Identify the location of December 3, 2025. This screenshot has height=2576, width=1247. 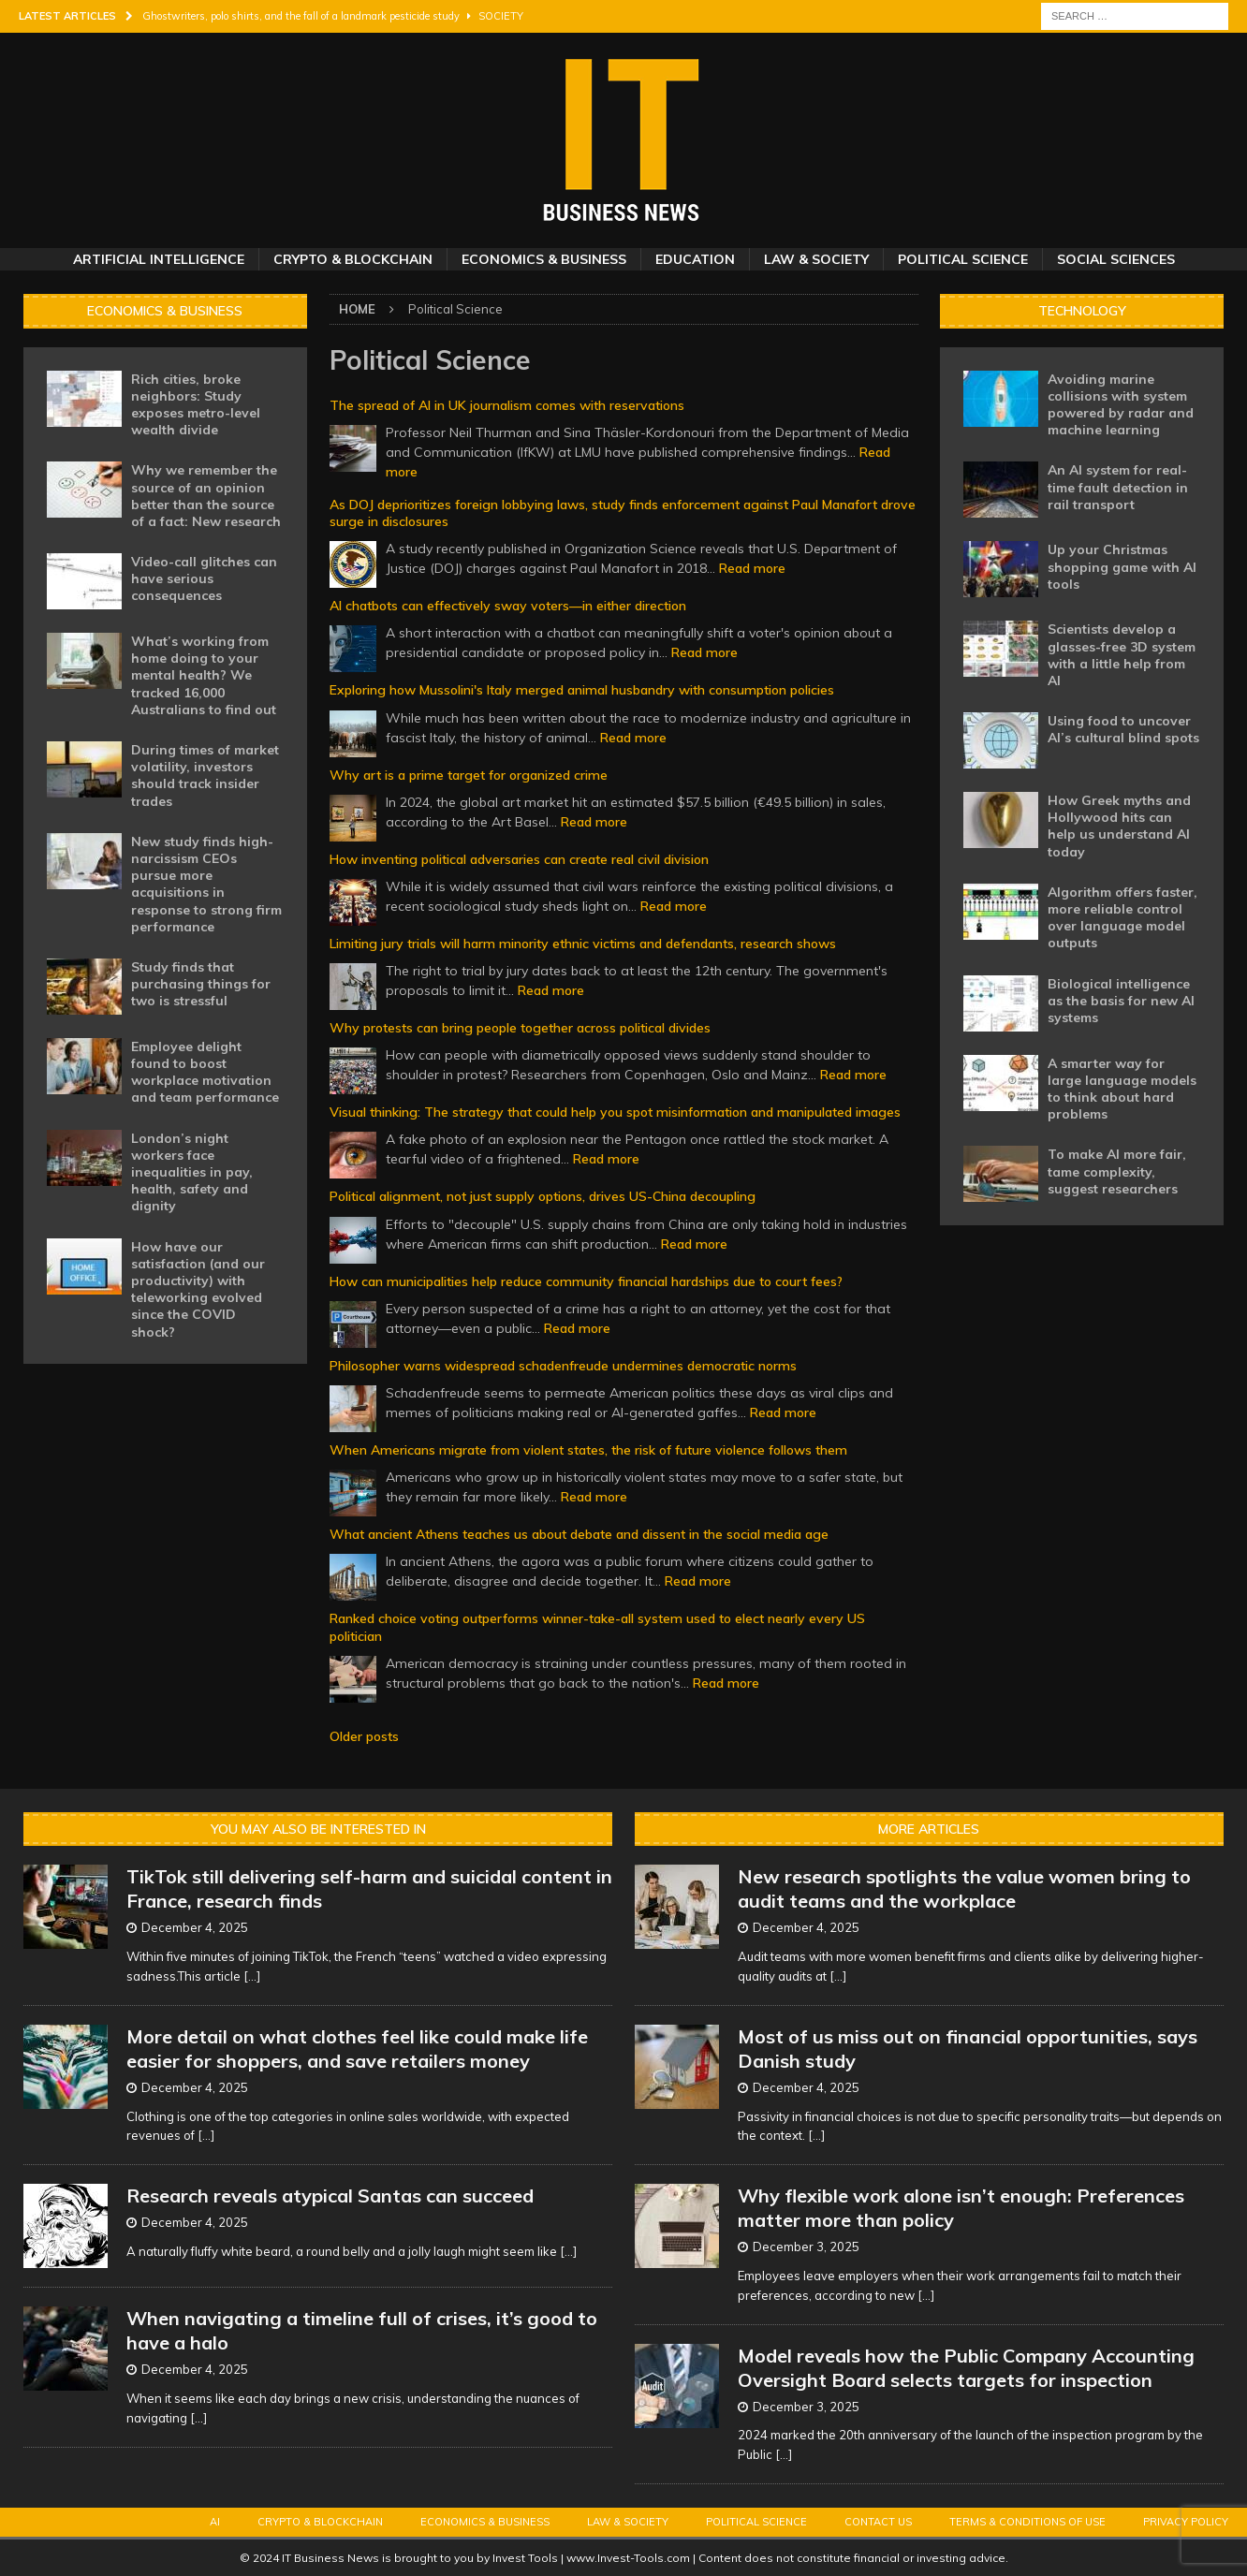
(806, 2246).